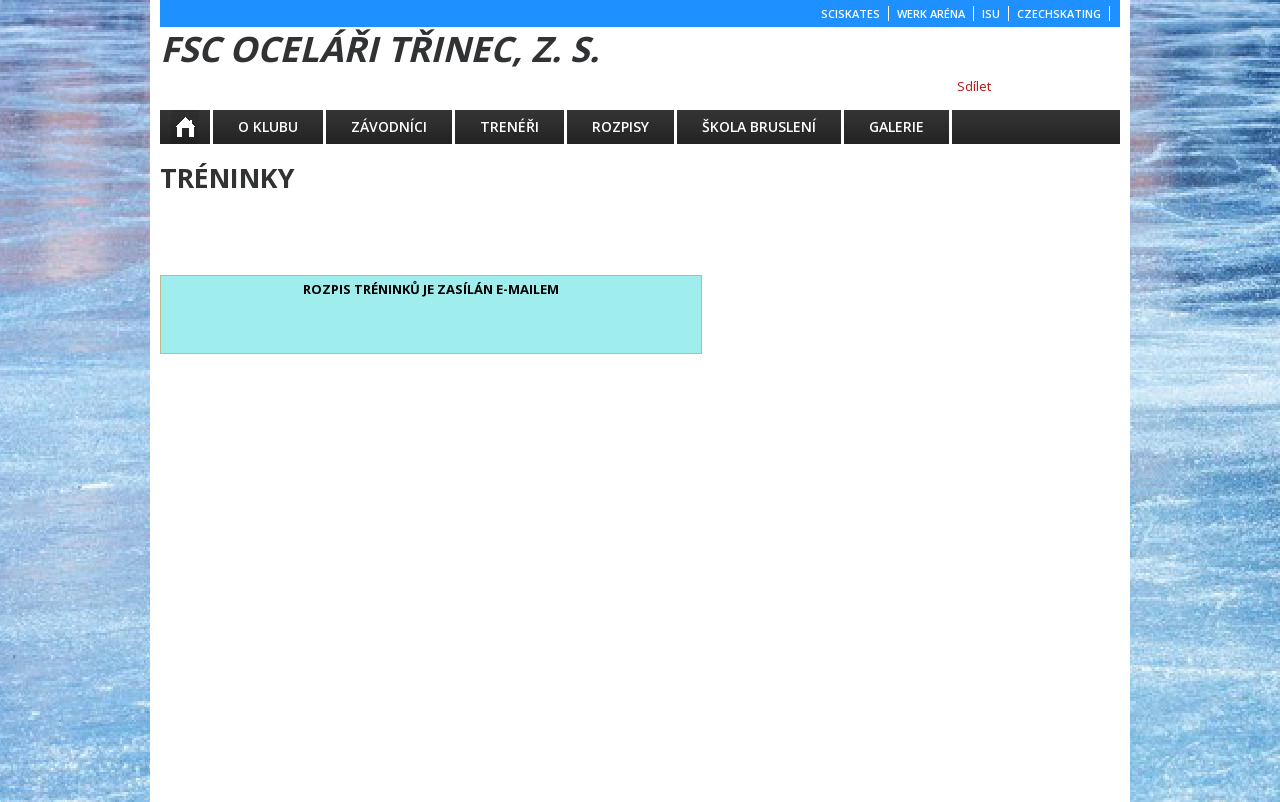  What do you see at coordinates (850, 13) in the screenshot?
I see `SCISKATES` at bounding box center [850, 13].